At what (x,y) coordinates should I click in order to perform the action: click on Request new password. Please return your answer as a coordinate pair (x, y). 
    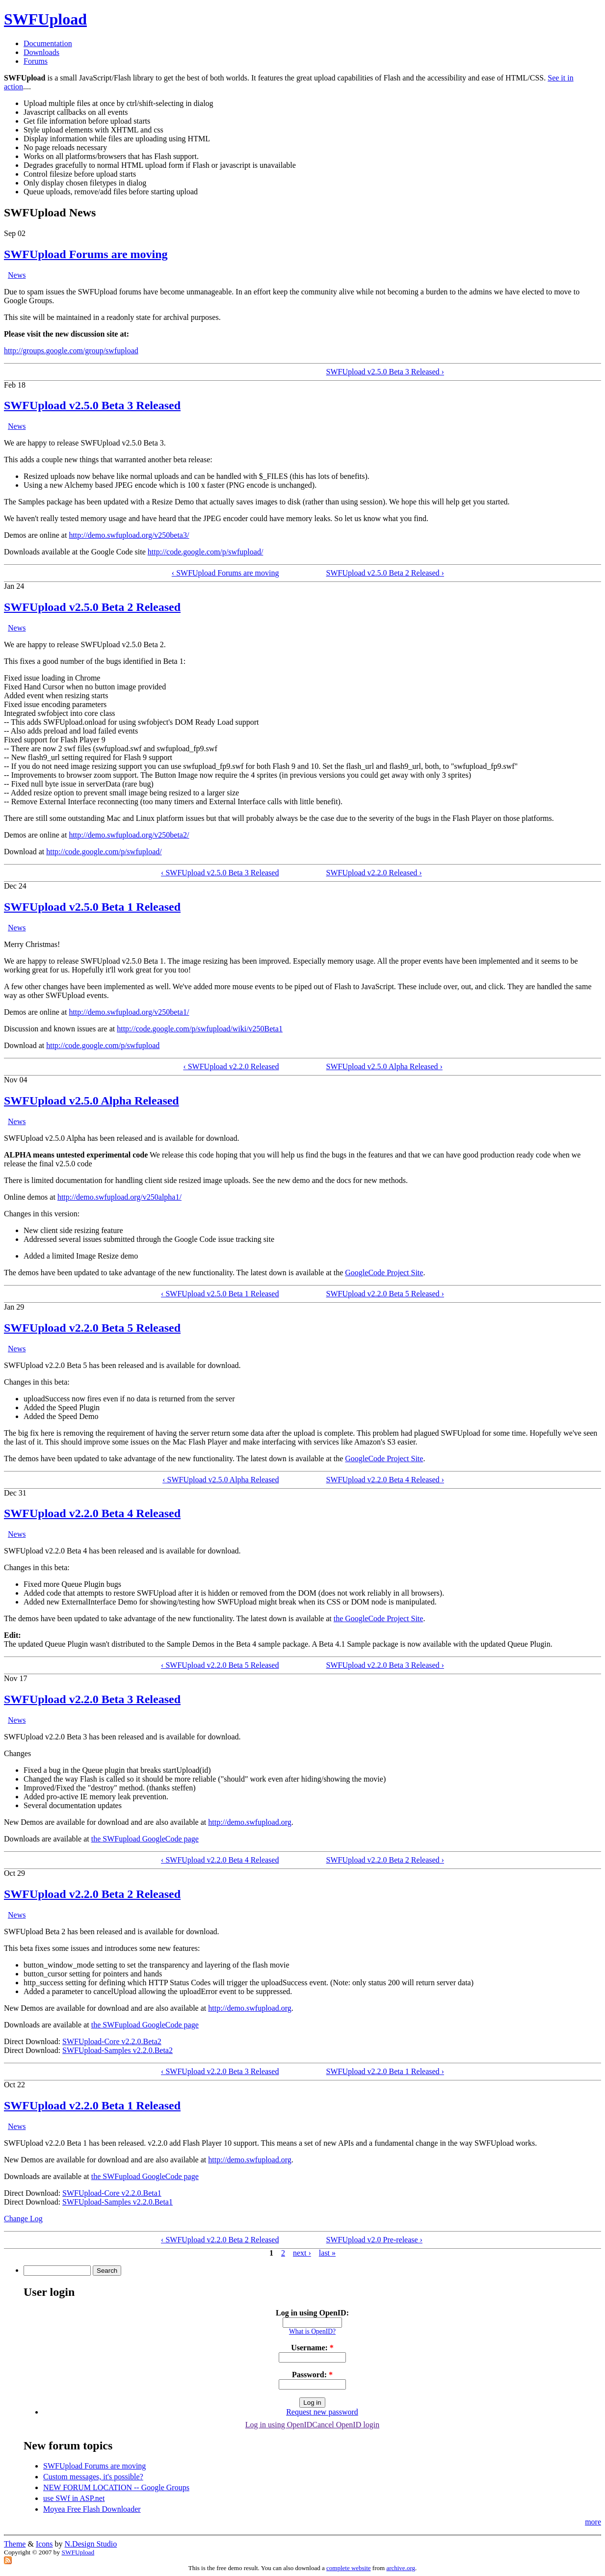
    Looking at the image, I should click on (322, 2412).